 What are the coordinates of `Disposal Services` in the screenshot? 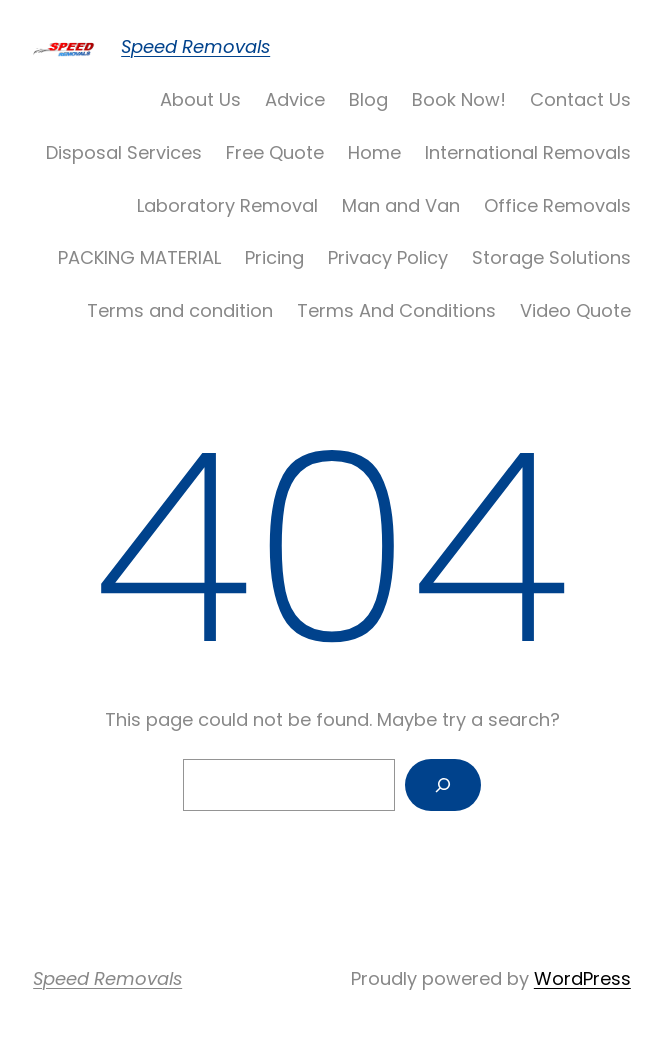 It's located at (124, 152).